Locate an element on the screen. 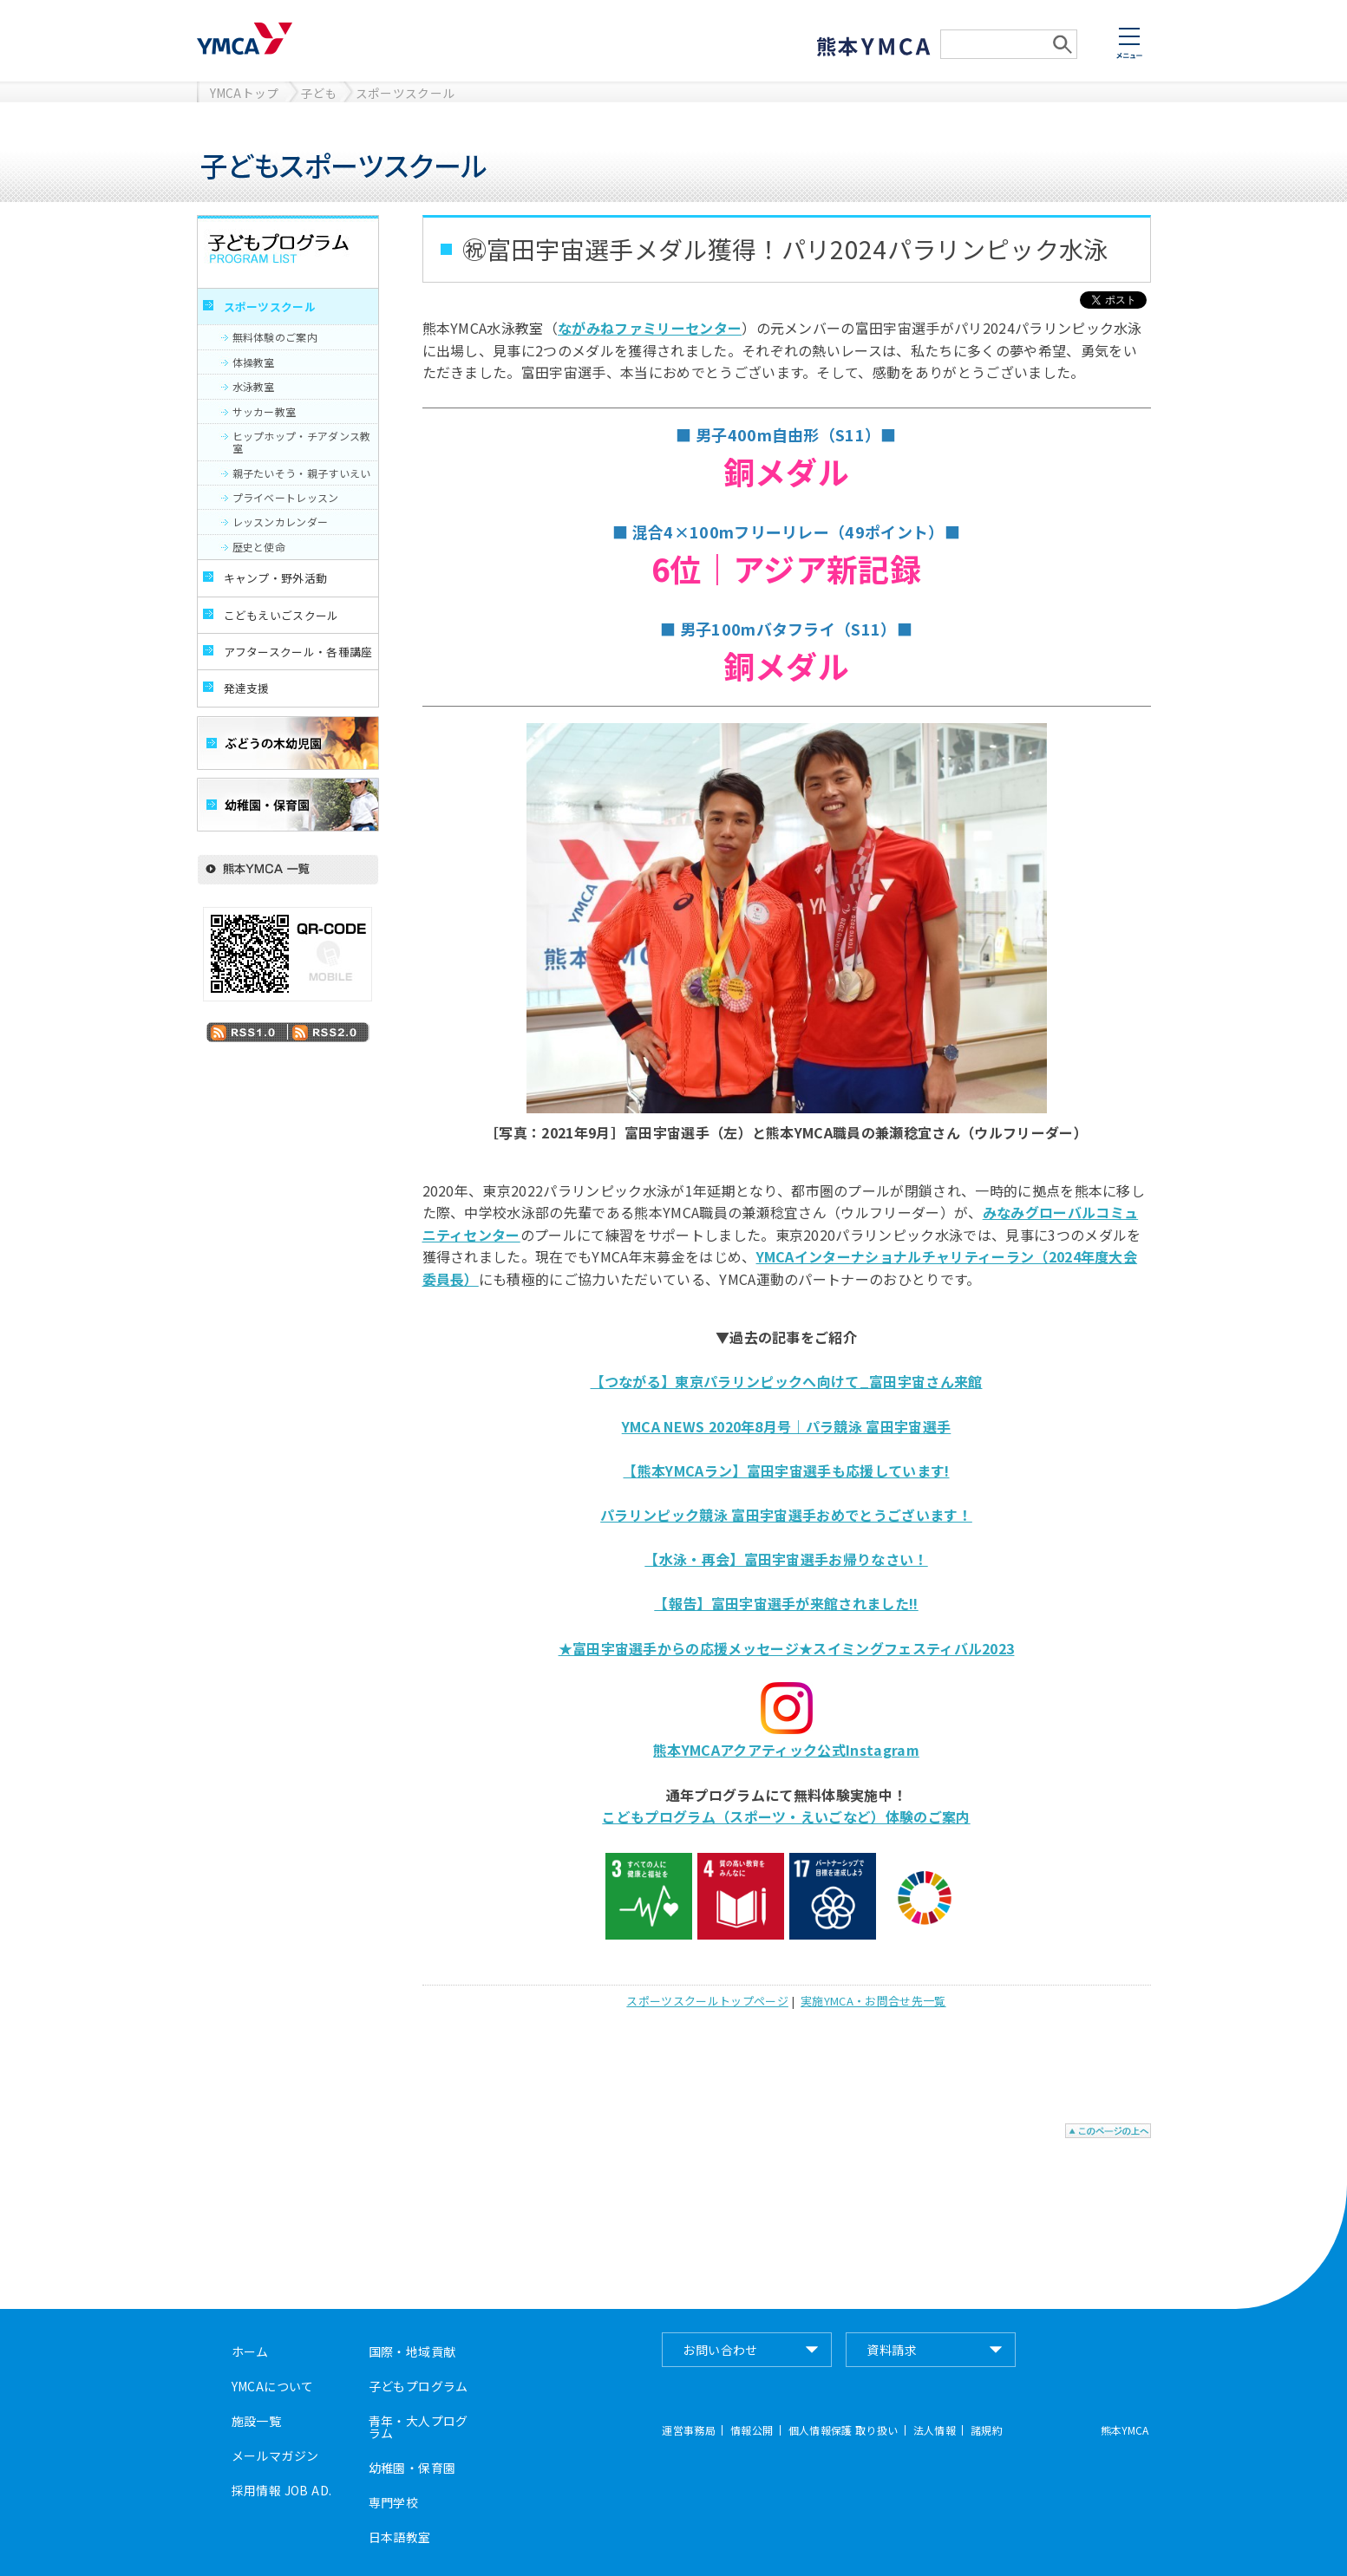 The width and height of the screenshot is (1347, 2576). 歴史と使命 is located at coordinates (259, 546).